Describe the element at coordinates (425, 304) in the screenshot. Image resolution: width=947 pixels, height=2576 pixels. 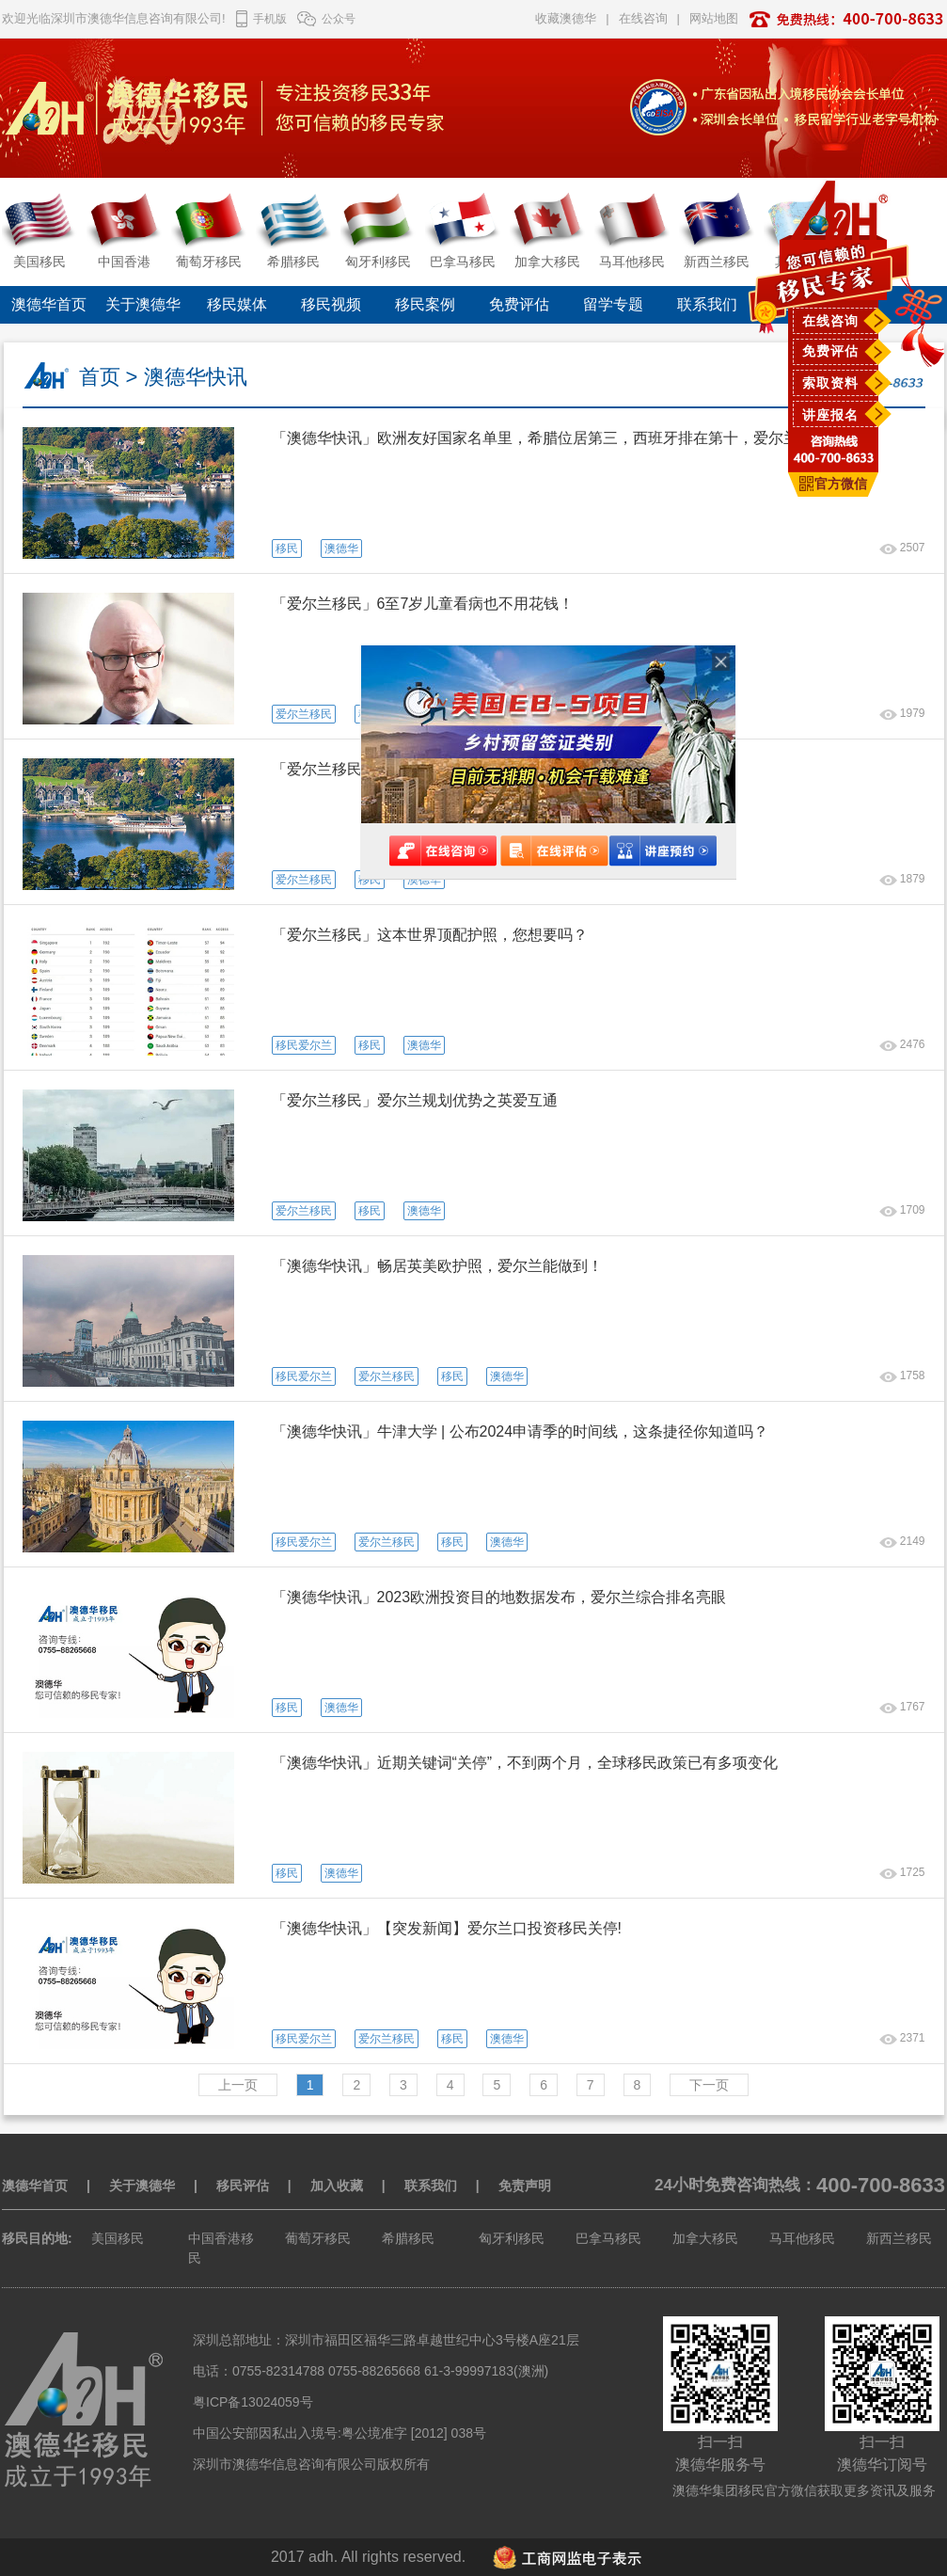
I see `移民案例` at that location.